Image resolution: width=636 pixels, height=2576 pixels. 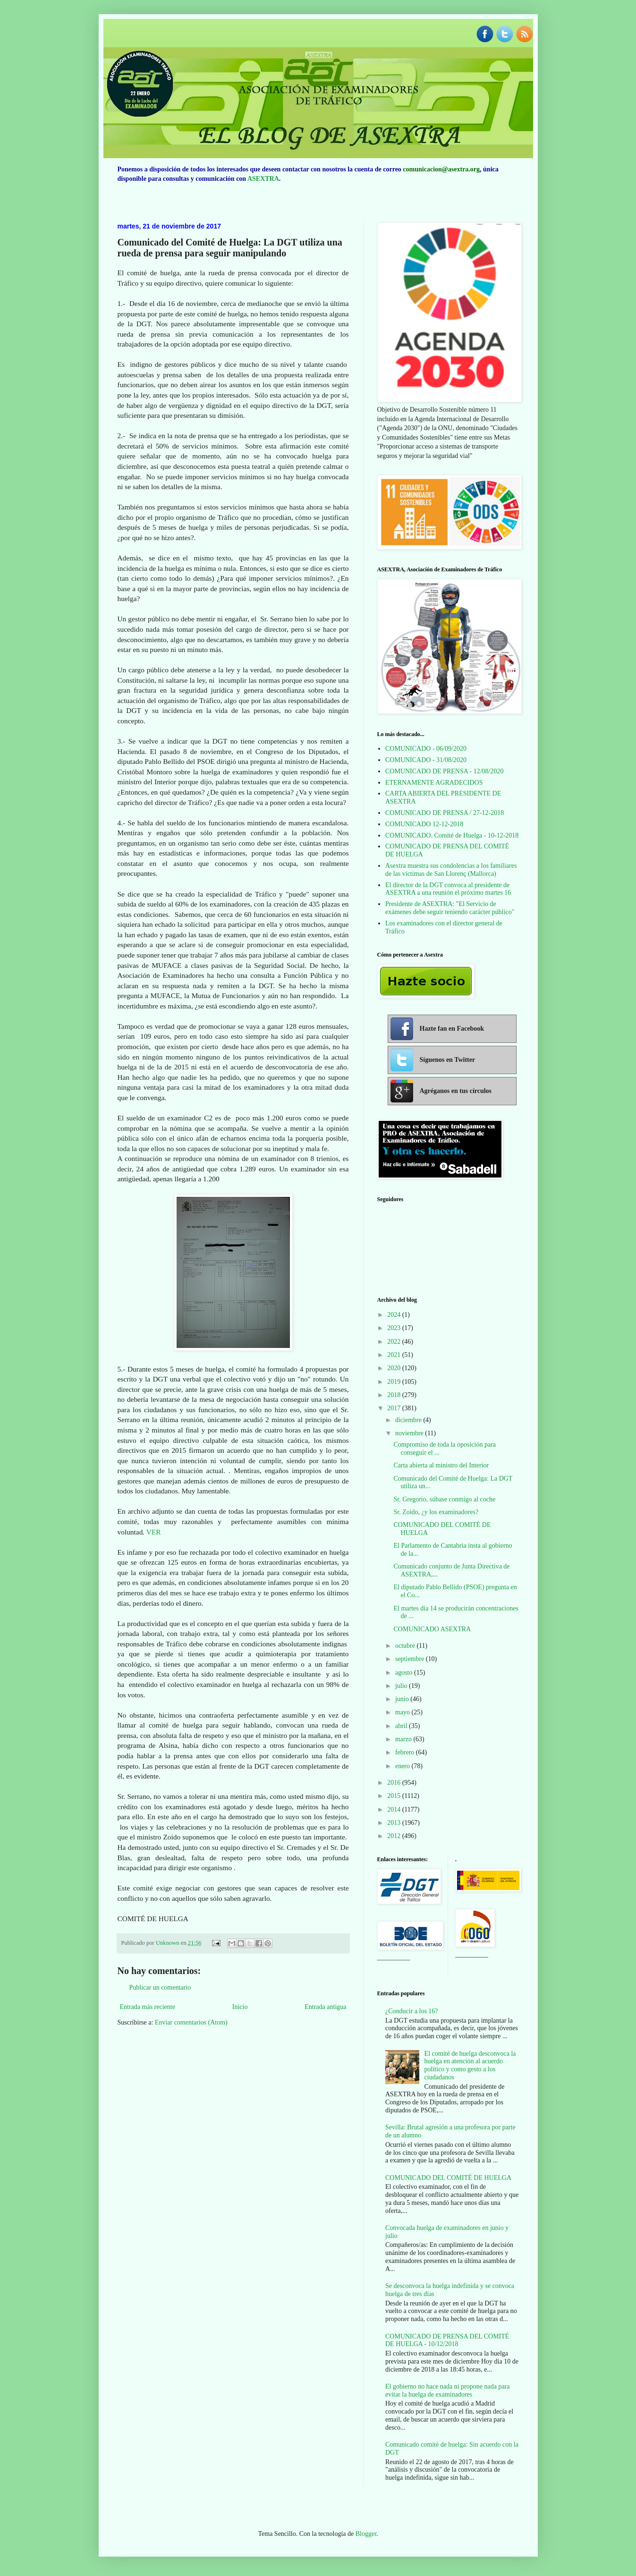 What do you see at coordinates (263, 178) in the screenshot?
I see `ASEXTRA` at bounding box center [263, 178].